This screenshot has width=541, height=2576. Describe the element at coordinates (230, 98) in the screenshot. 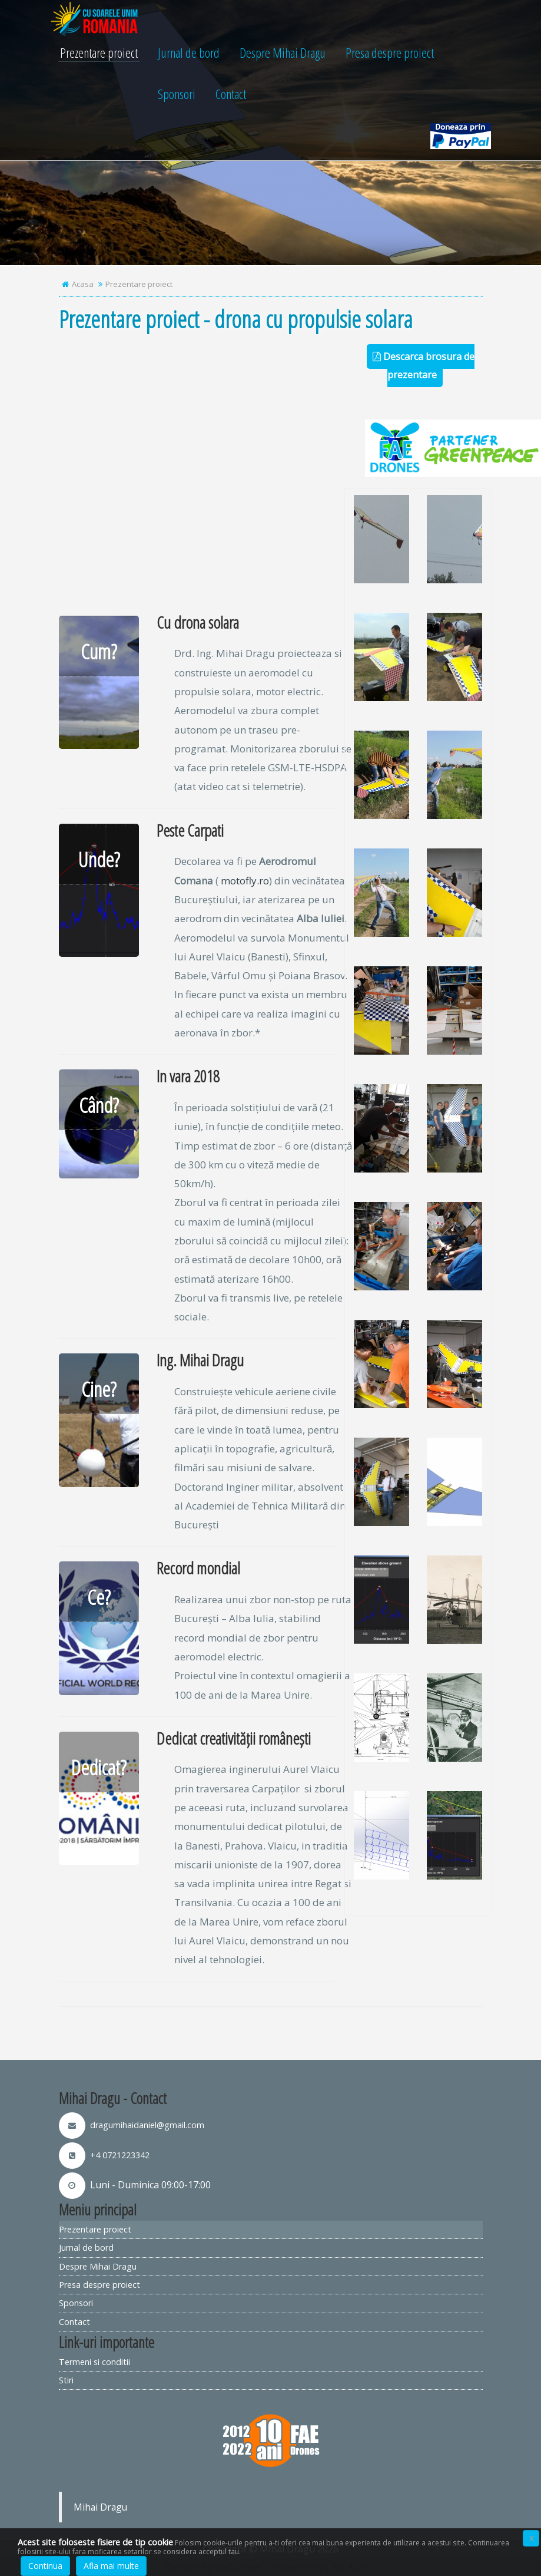

I see `Contact` at that location.